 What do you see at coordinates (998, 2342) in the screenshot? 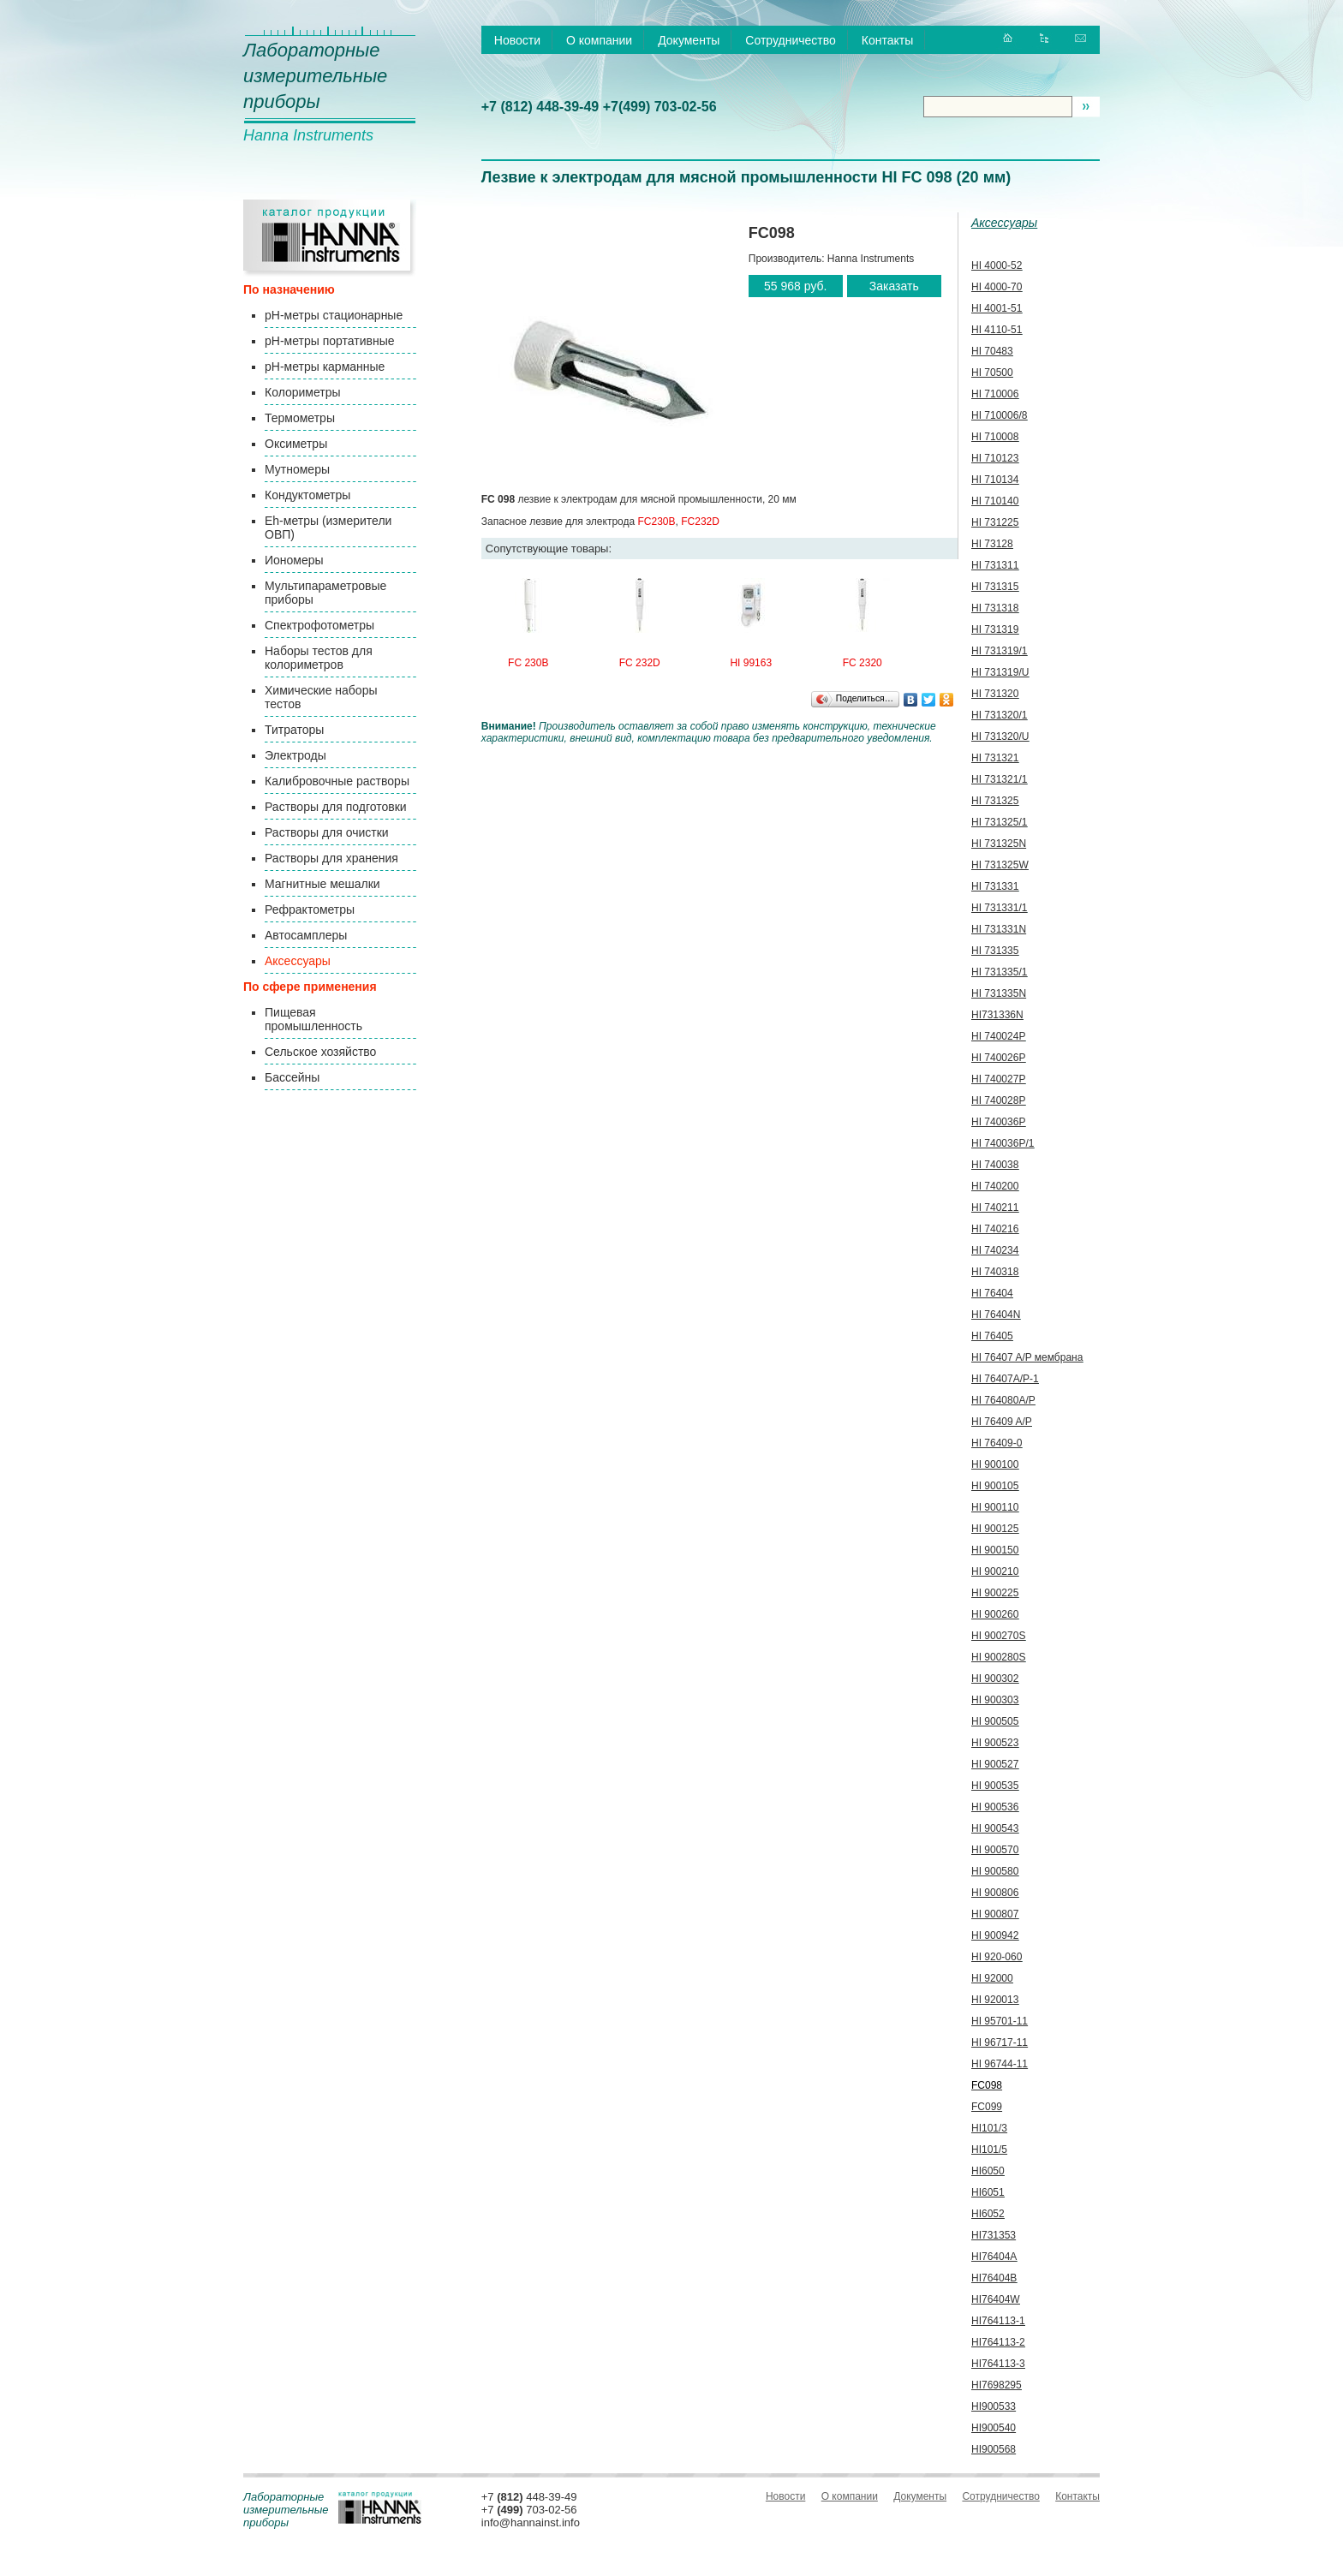
I see `HI764113-2` at bounding box center [998, 2342].